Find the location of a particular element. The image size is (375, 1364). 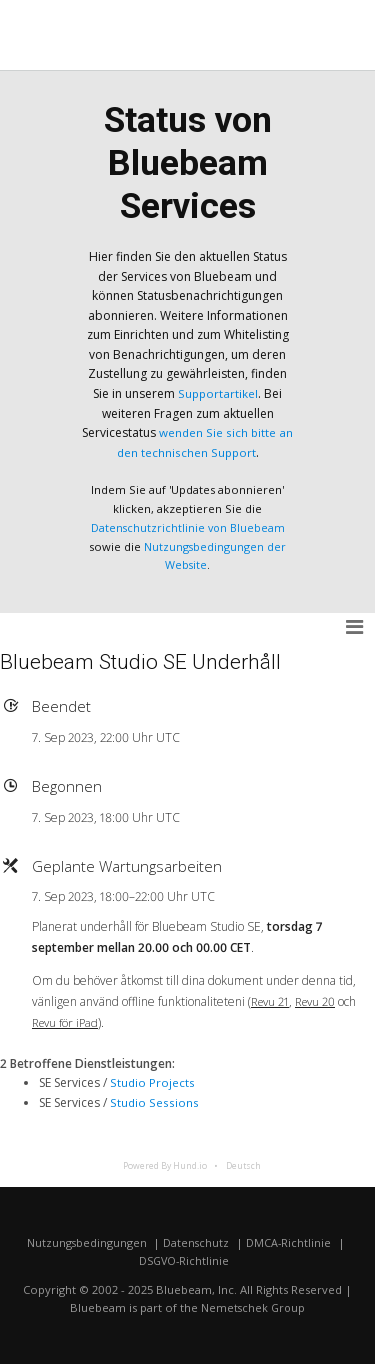

Supportartikel is located at coordinates (218, 393).